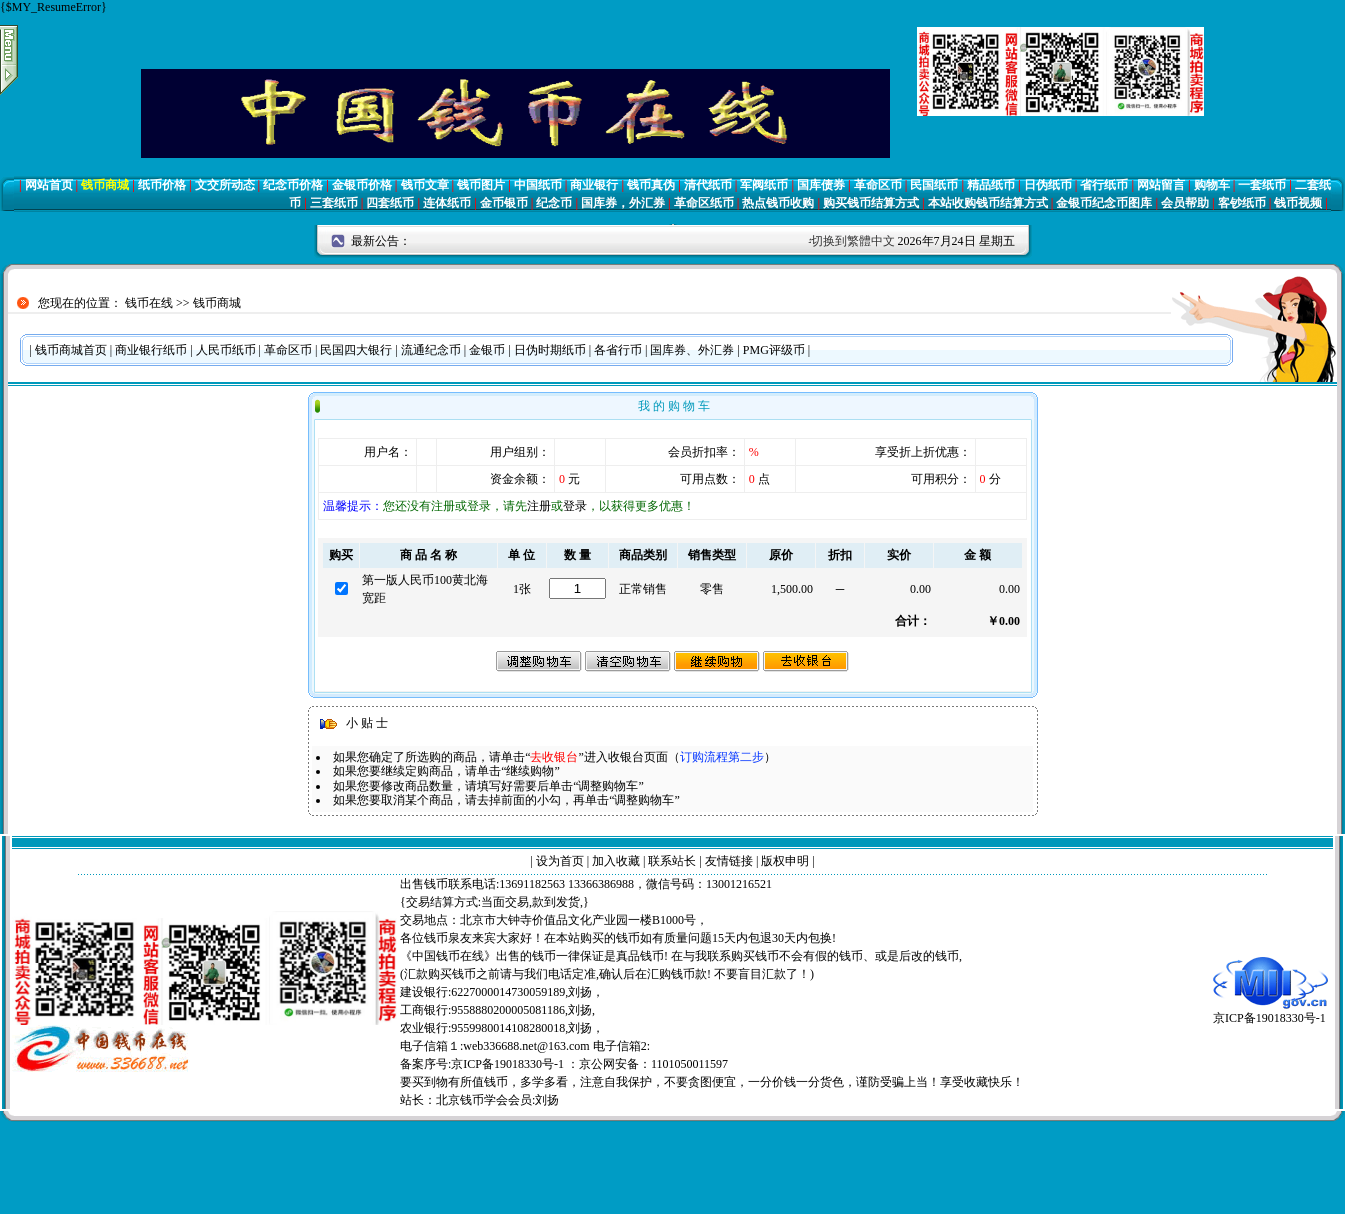  Describe the element at coordinates (1298, 203) in the screenshot. I see `钱币视频` at that location.